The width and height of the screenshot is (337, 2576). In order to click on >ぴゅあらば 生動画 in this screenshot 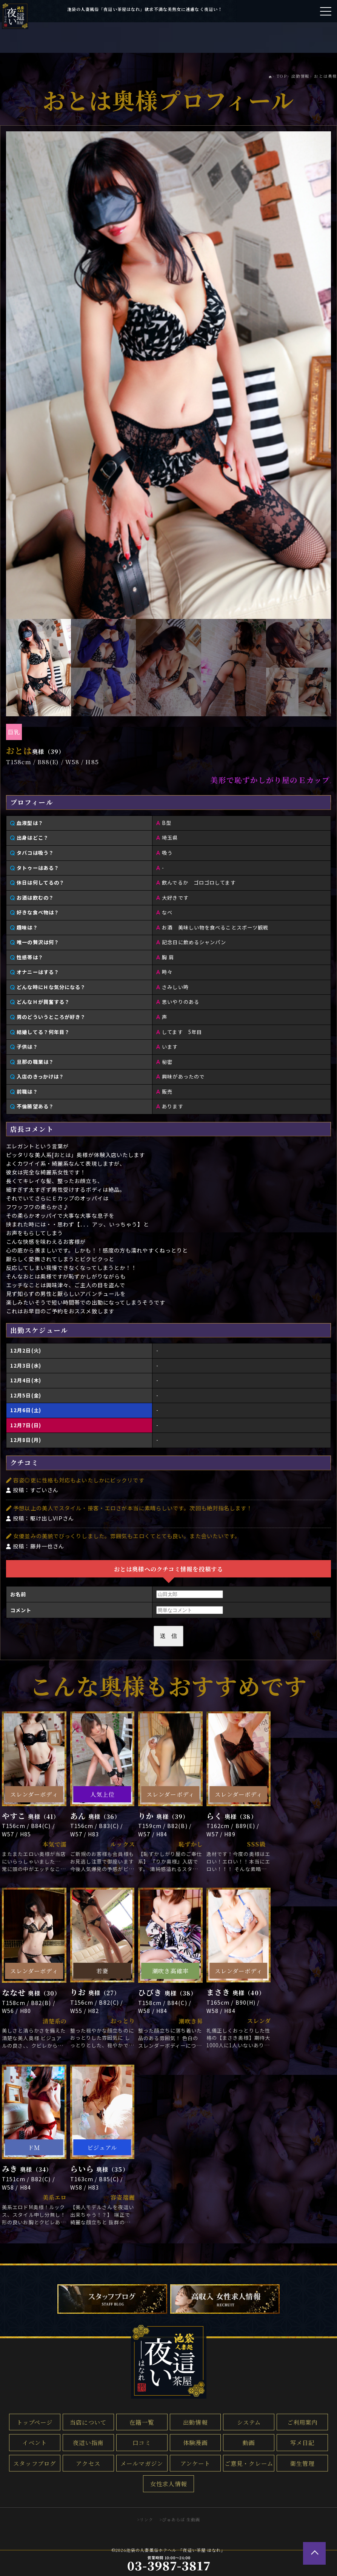, I will do `click(179, 2519)`.